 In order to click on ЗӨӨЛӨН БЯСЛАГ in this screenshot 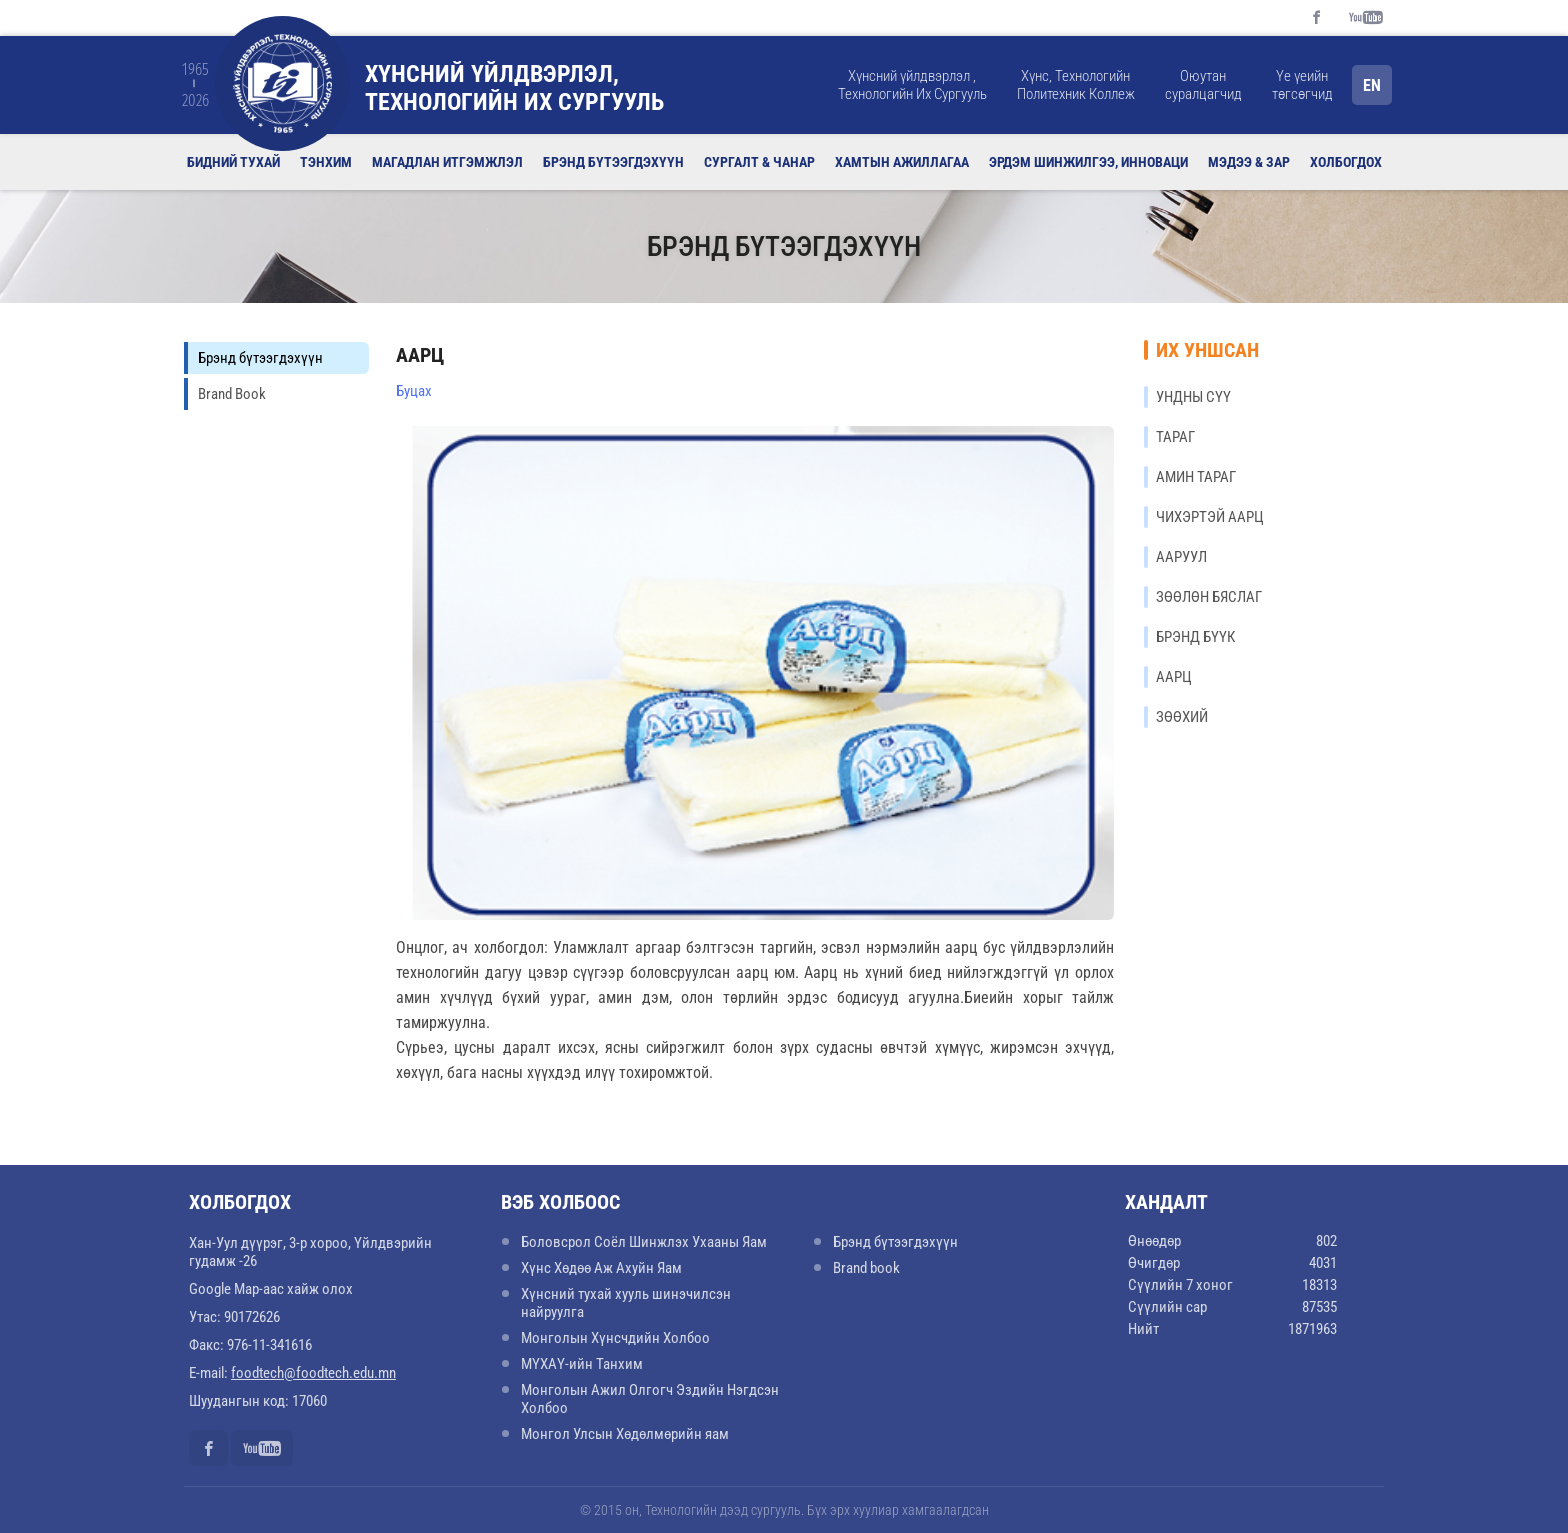, I will do `click(1209, 597)`.